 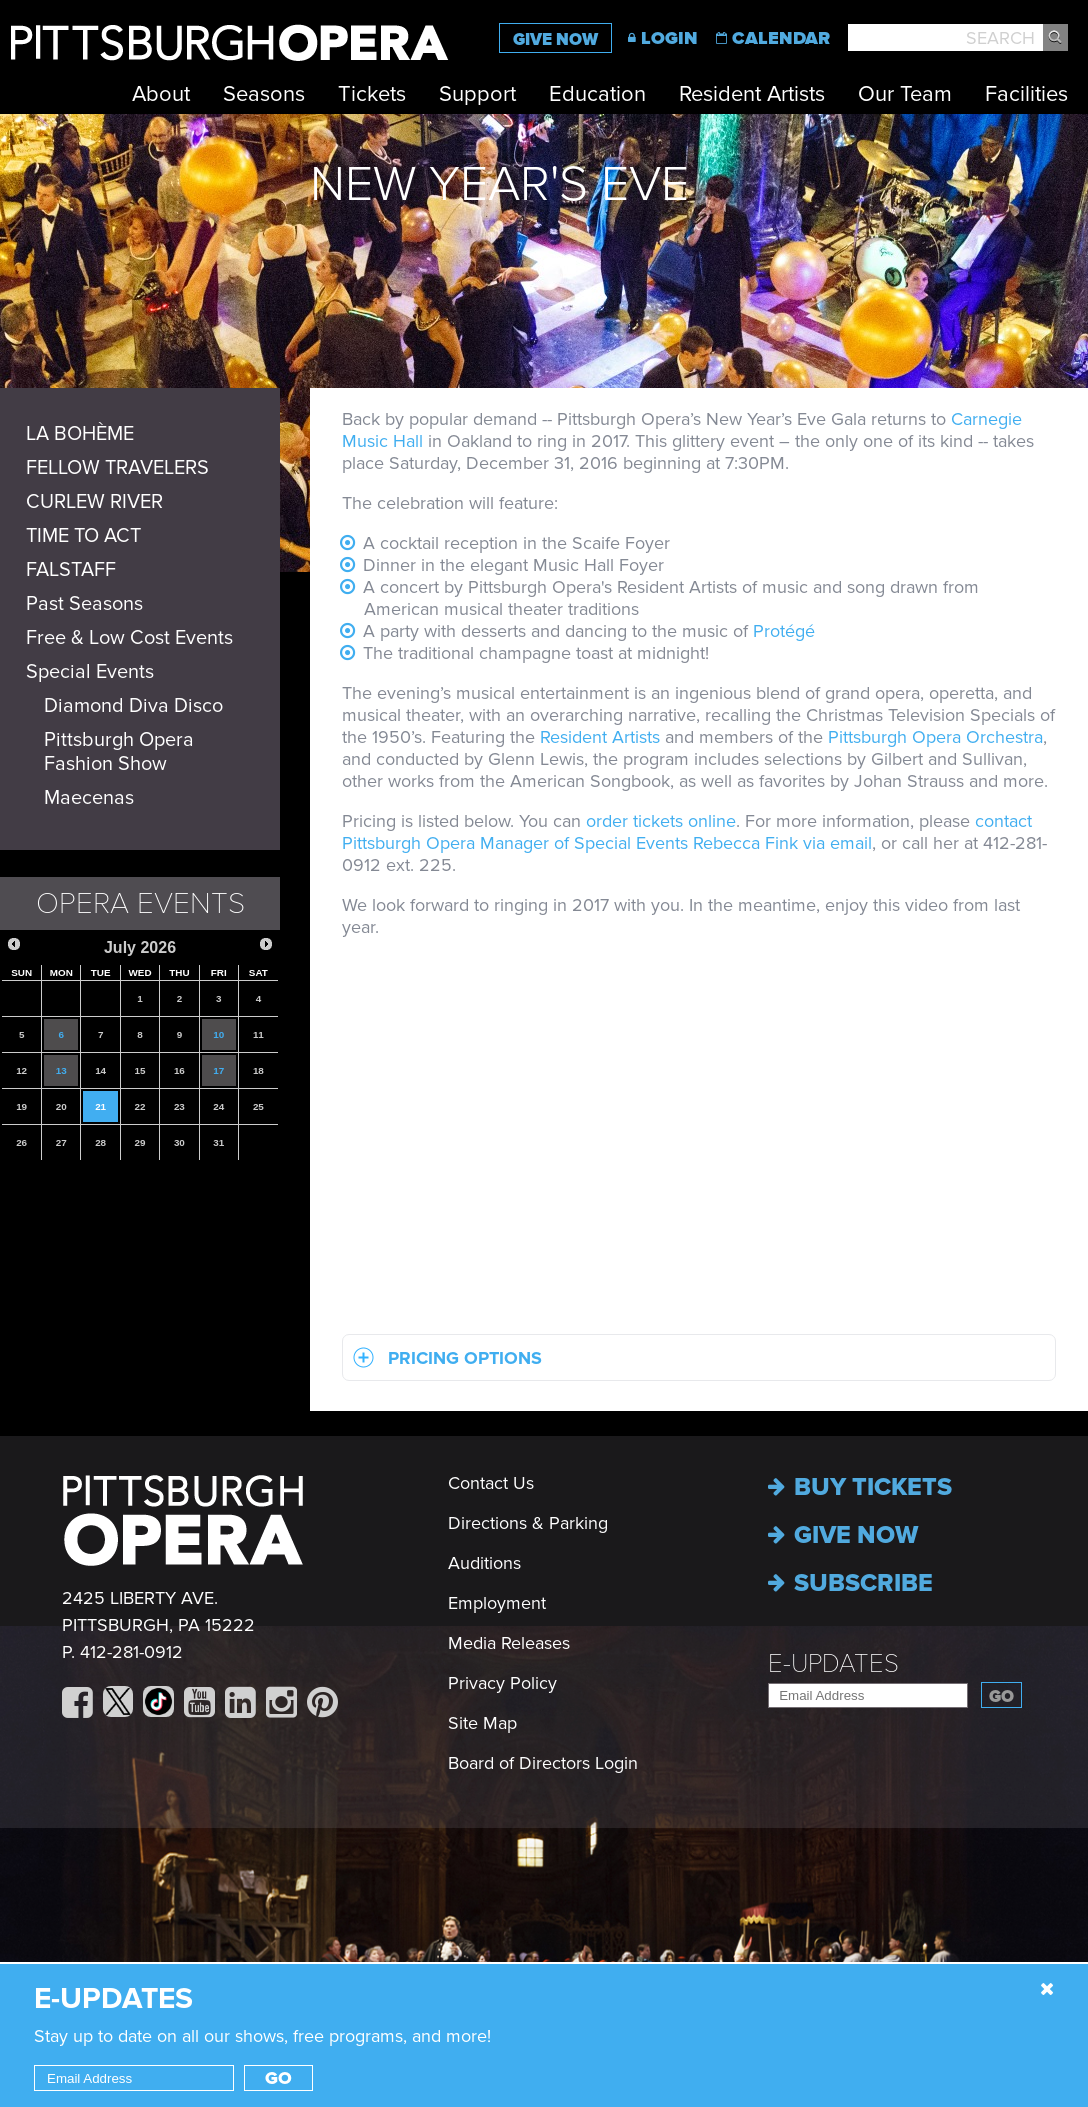 I want to click on FELLOW TRAVELERS, so click(x=117, y=468).